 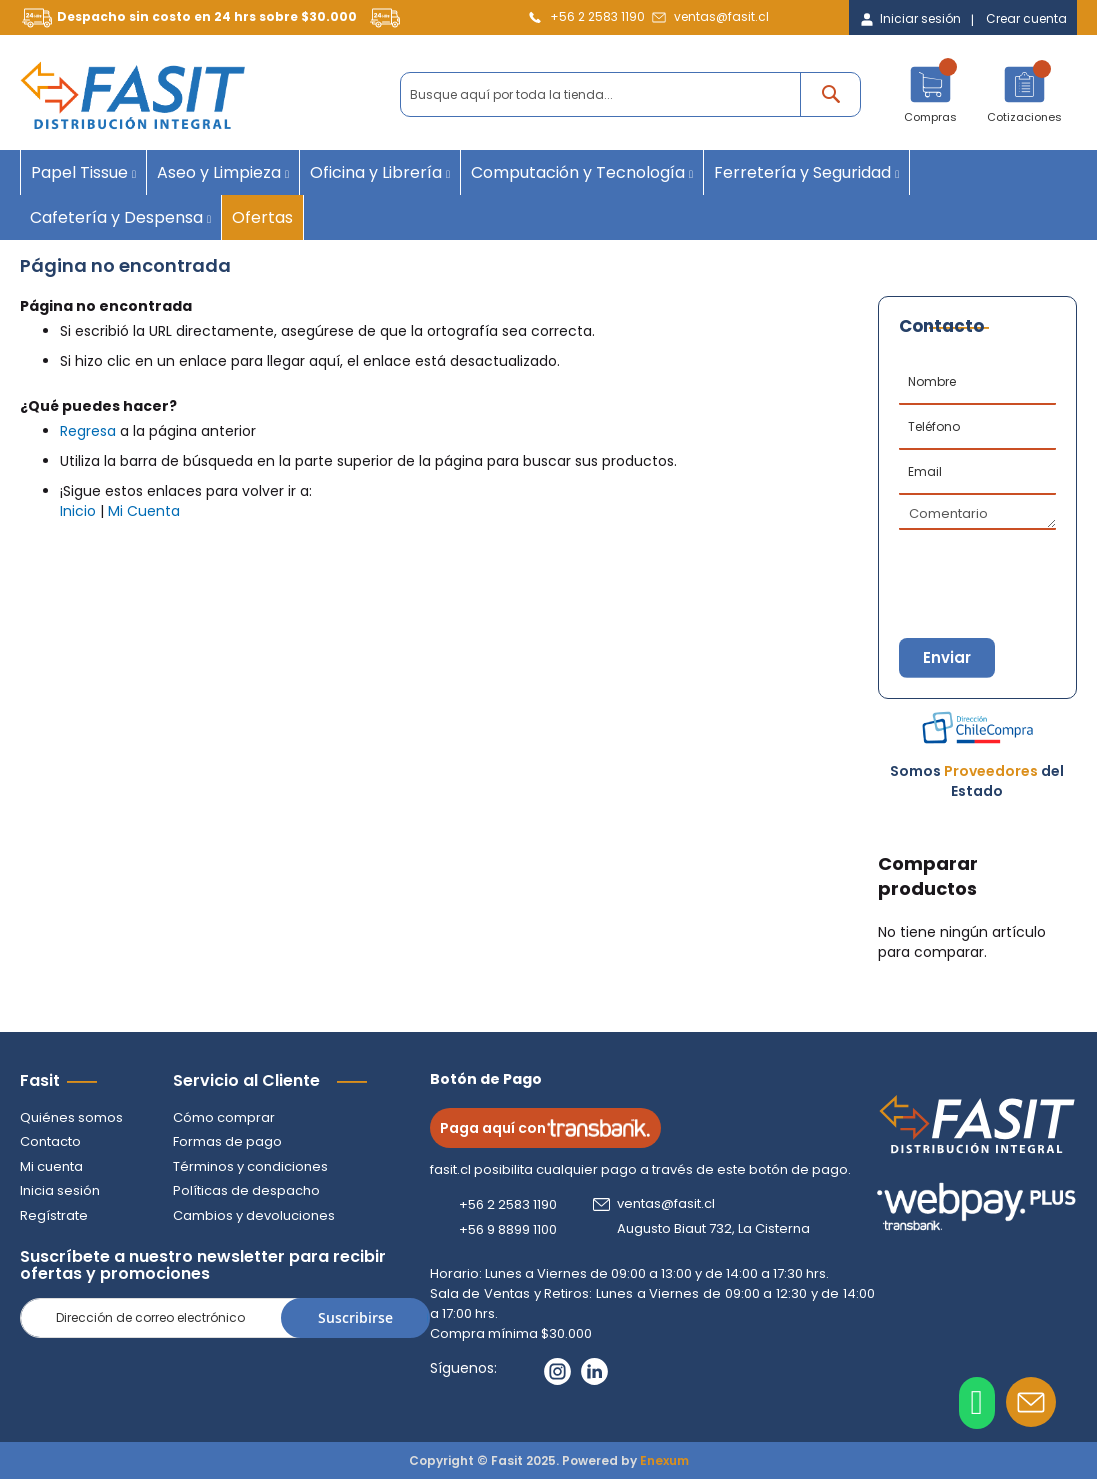 What do you see at coordinates (88, 431) in the screenshot?
I see `Regresa` at bounding box center [88, 431].